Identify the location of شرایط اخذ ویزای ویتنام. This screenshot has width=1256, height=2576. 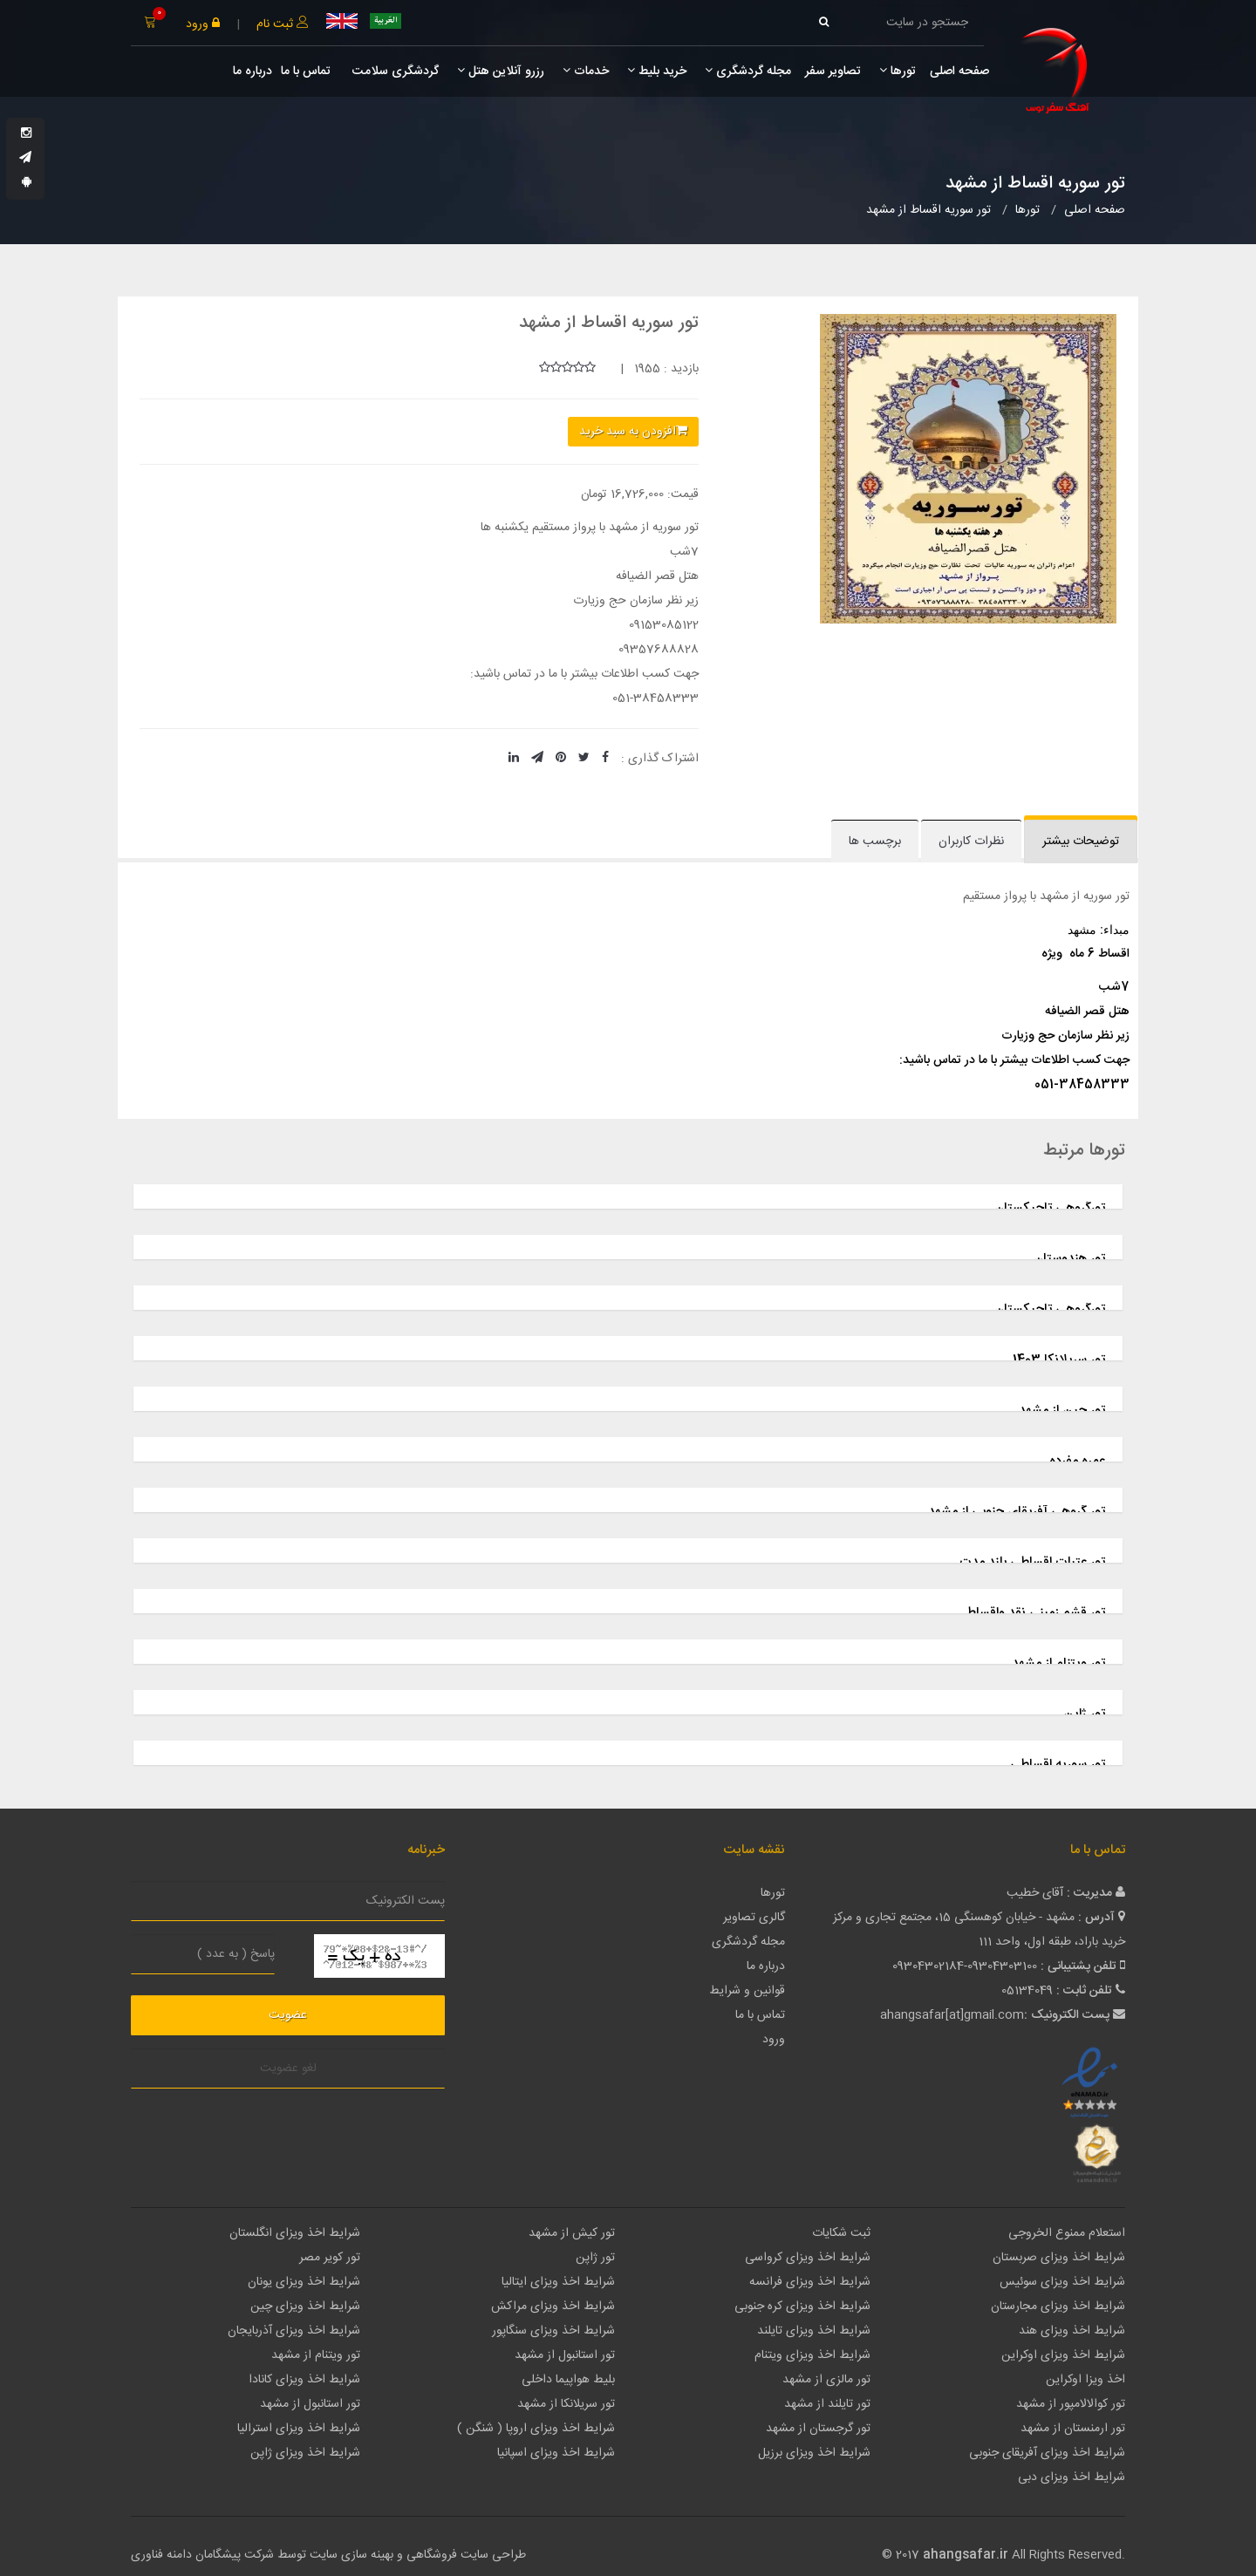
(812, 2355).